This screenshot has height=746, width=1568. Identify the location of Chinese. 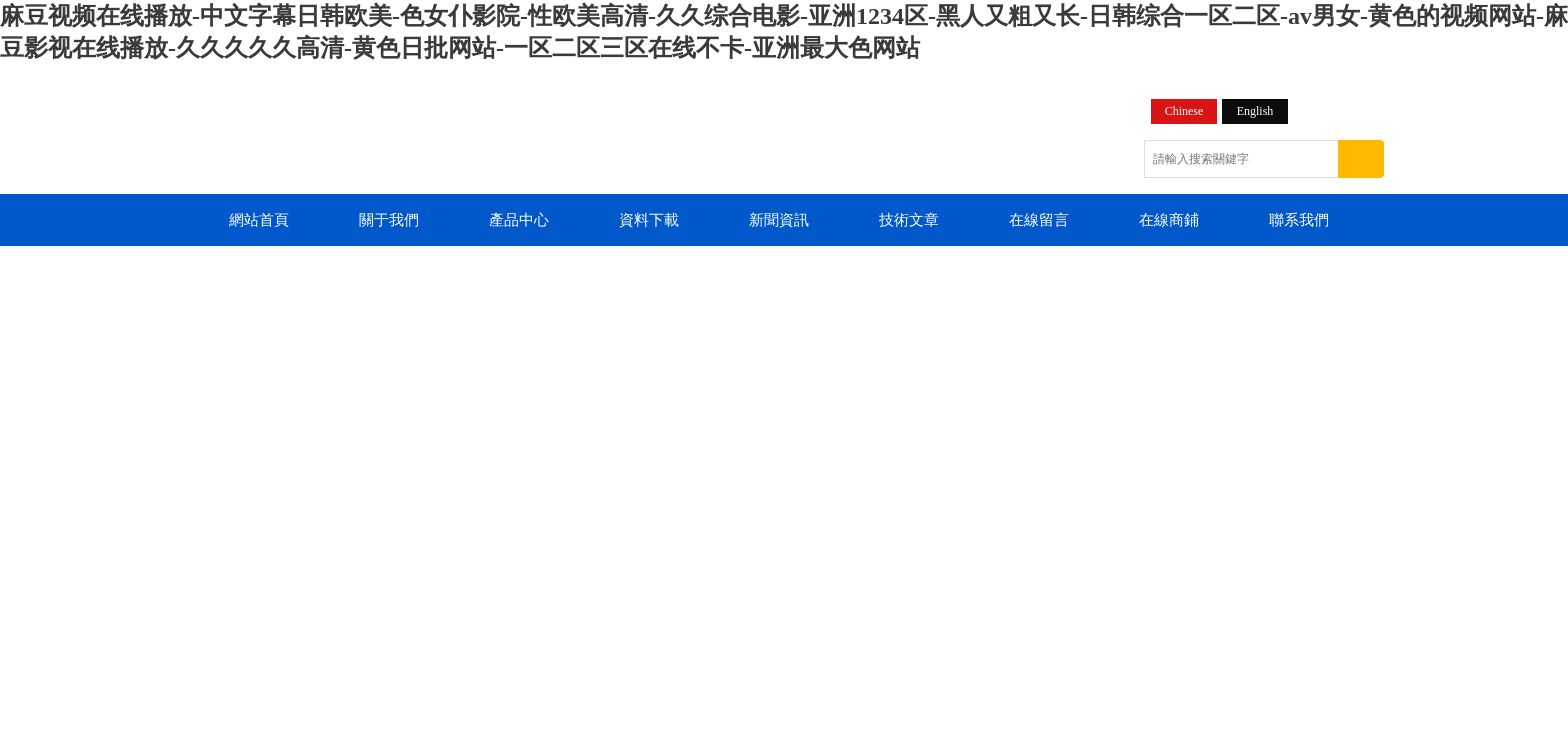
(1184, 111).